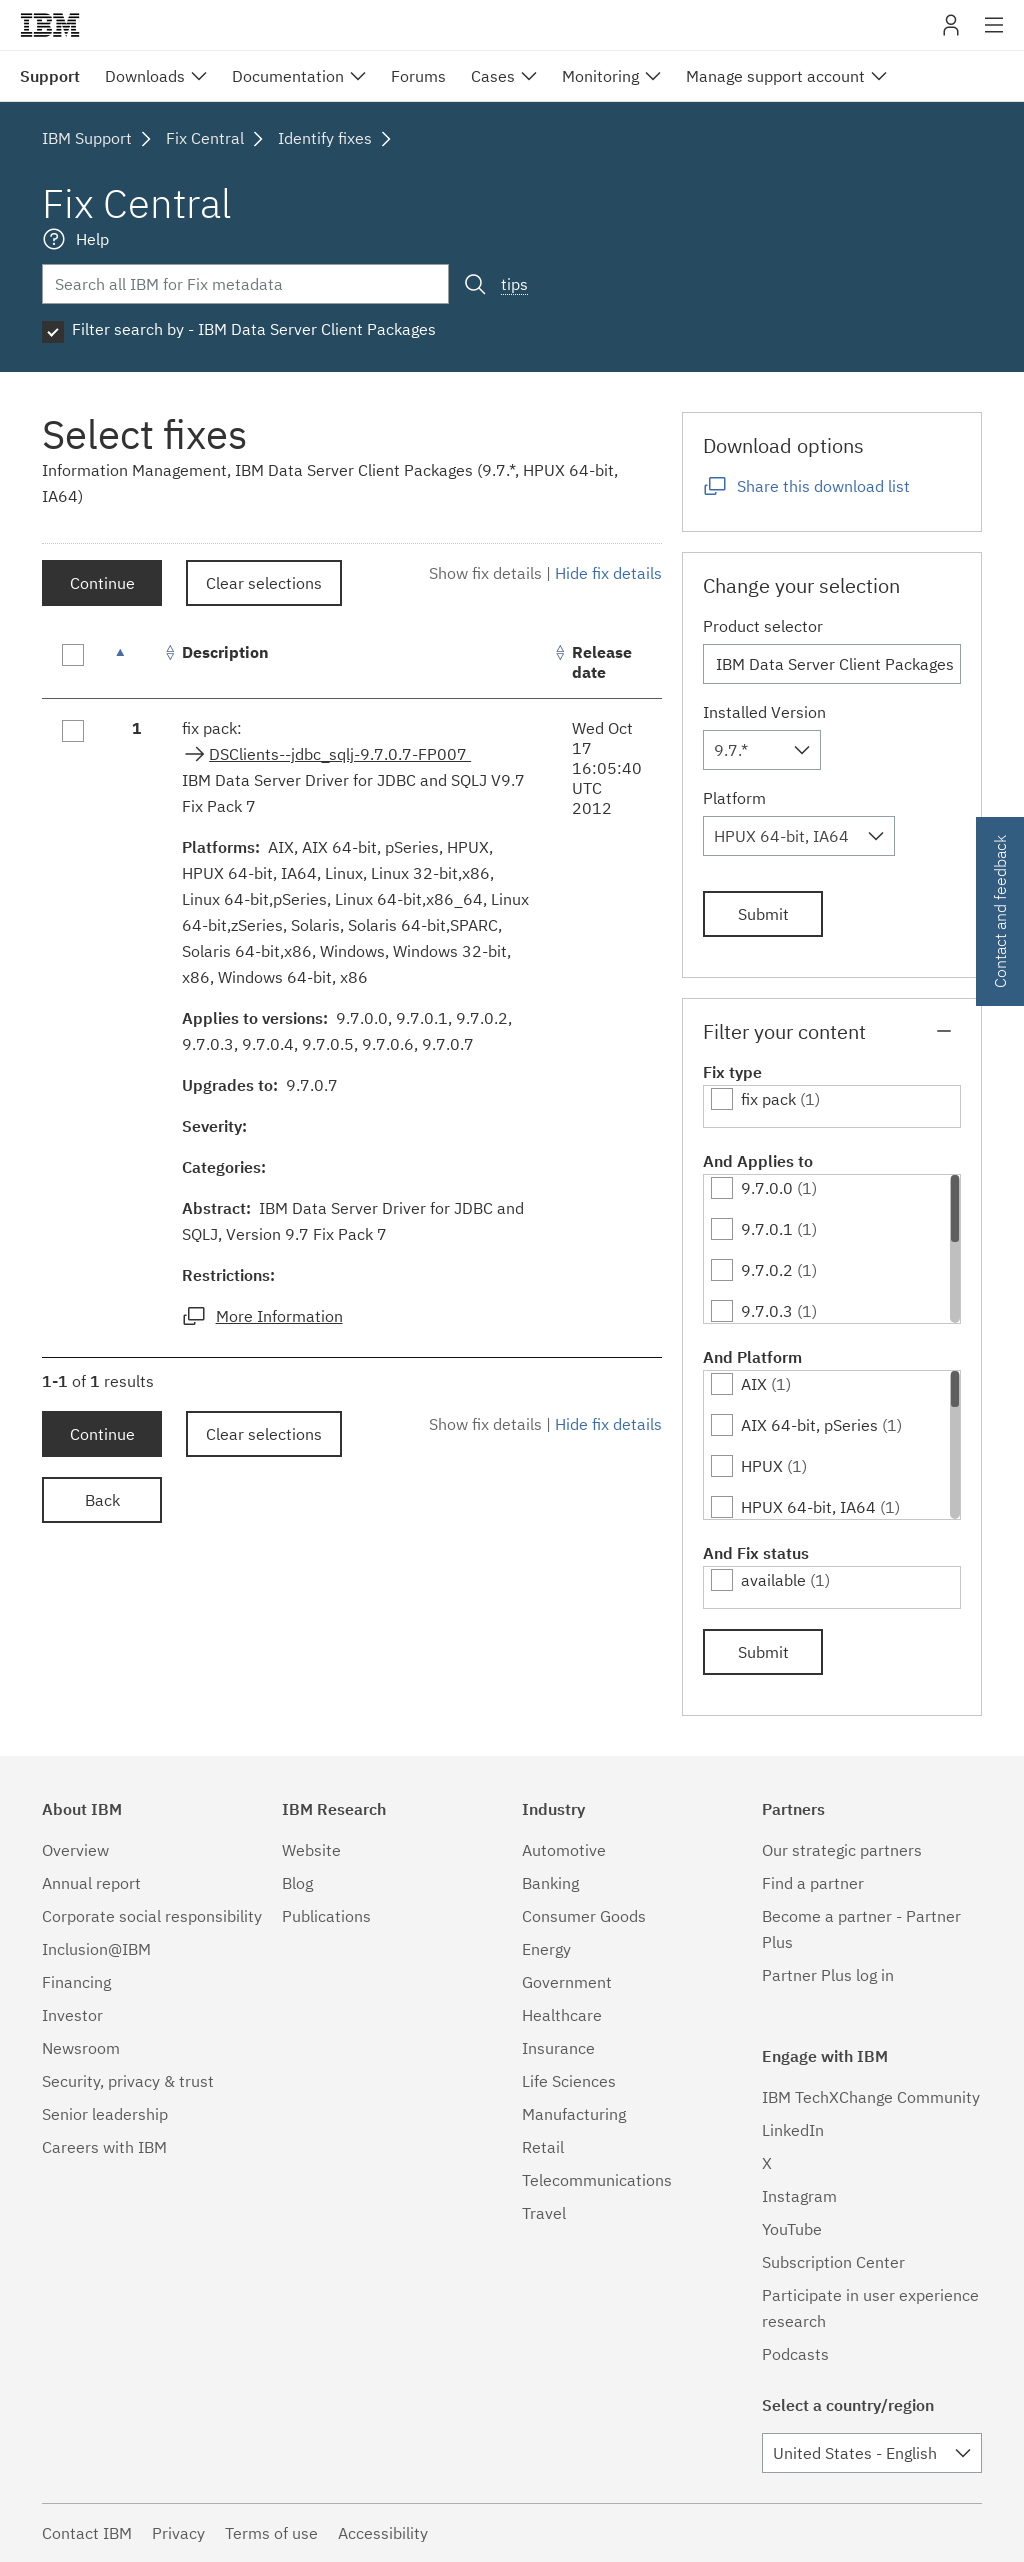 The width and height of the screenshot is (1024, 2562). I want to click on AIX, so click(754, 1384).